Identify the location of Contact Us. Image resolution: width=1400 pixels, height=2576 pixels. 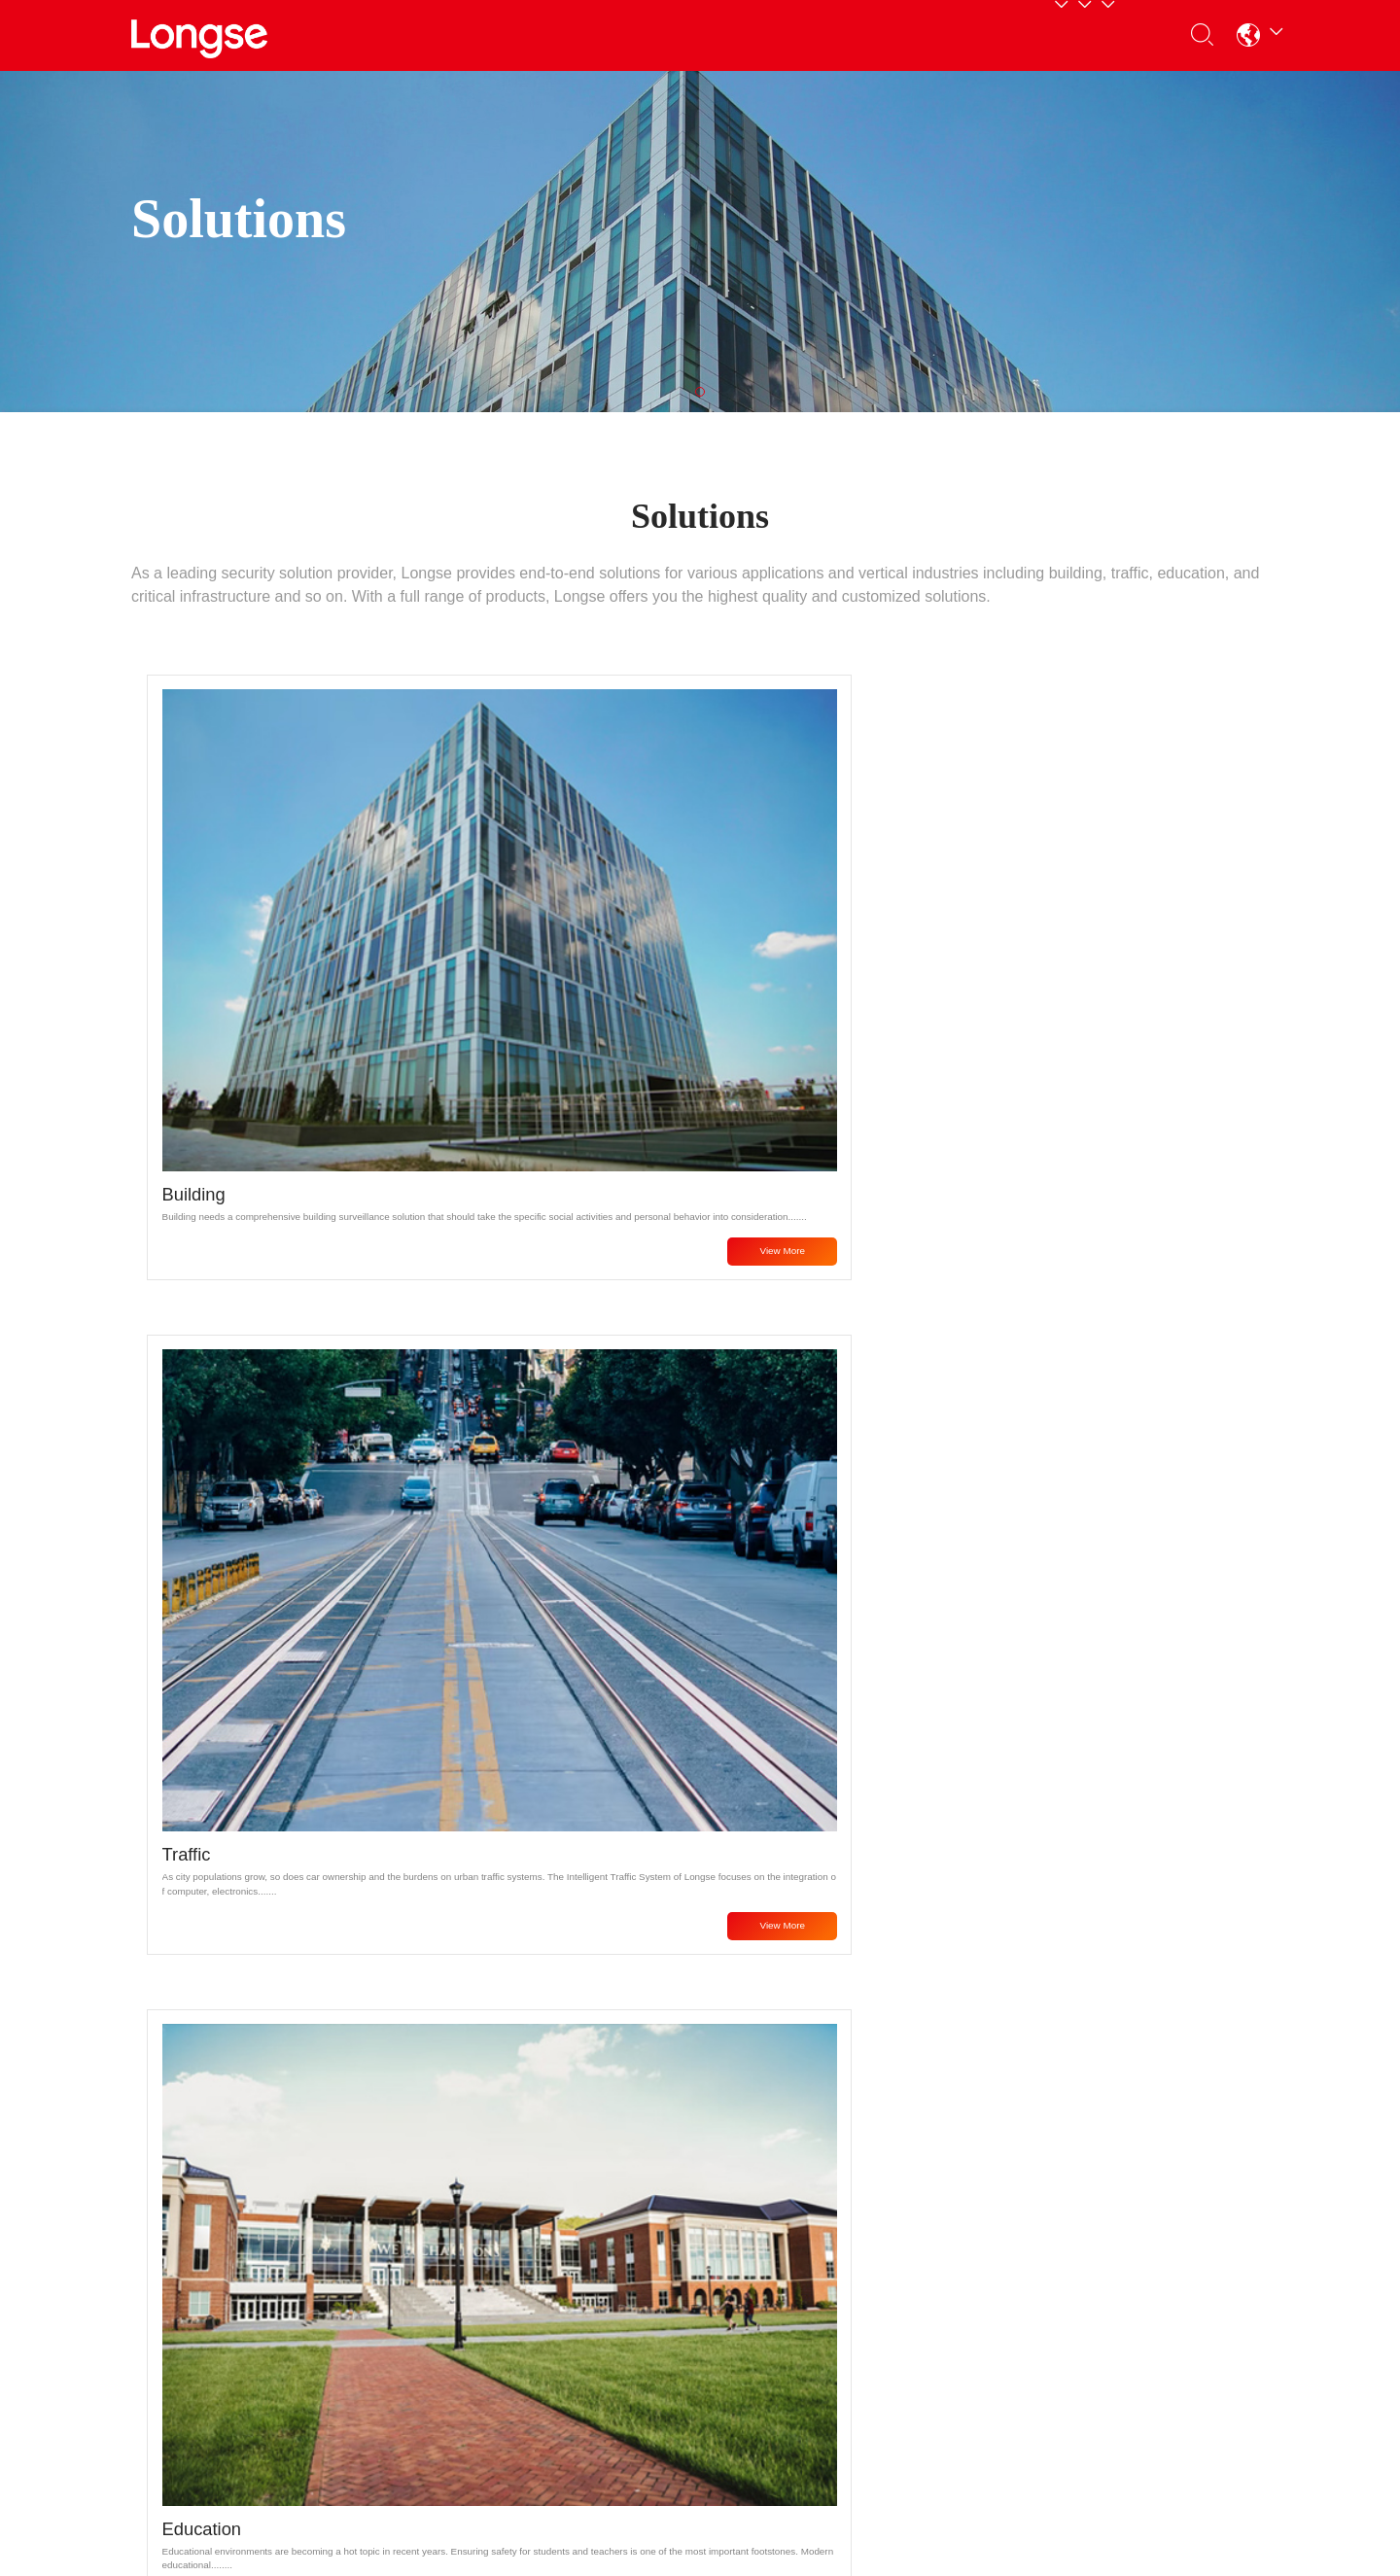
(1006, 34).